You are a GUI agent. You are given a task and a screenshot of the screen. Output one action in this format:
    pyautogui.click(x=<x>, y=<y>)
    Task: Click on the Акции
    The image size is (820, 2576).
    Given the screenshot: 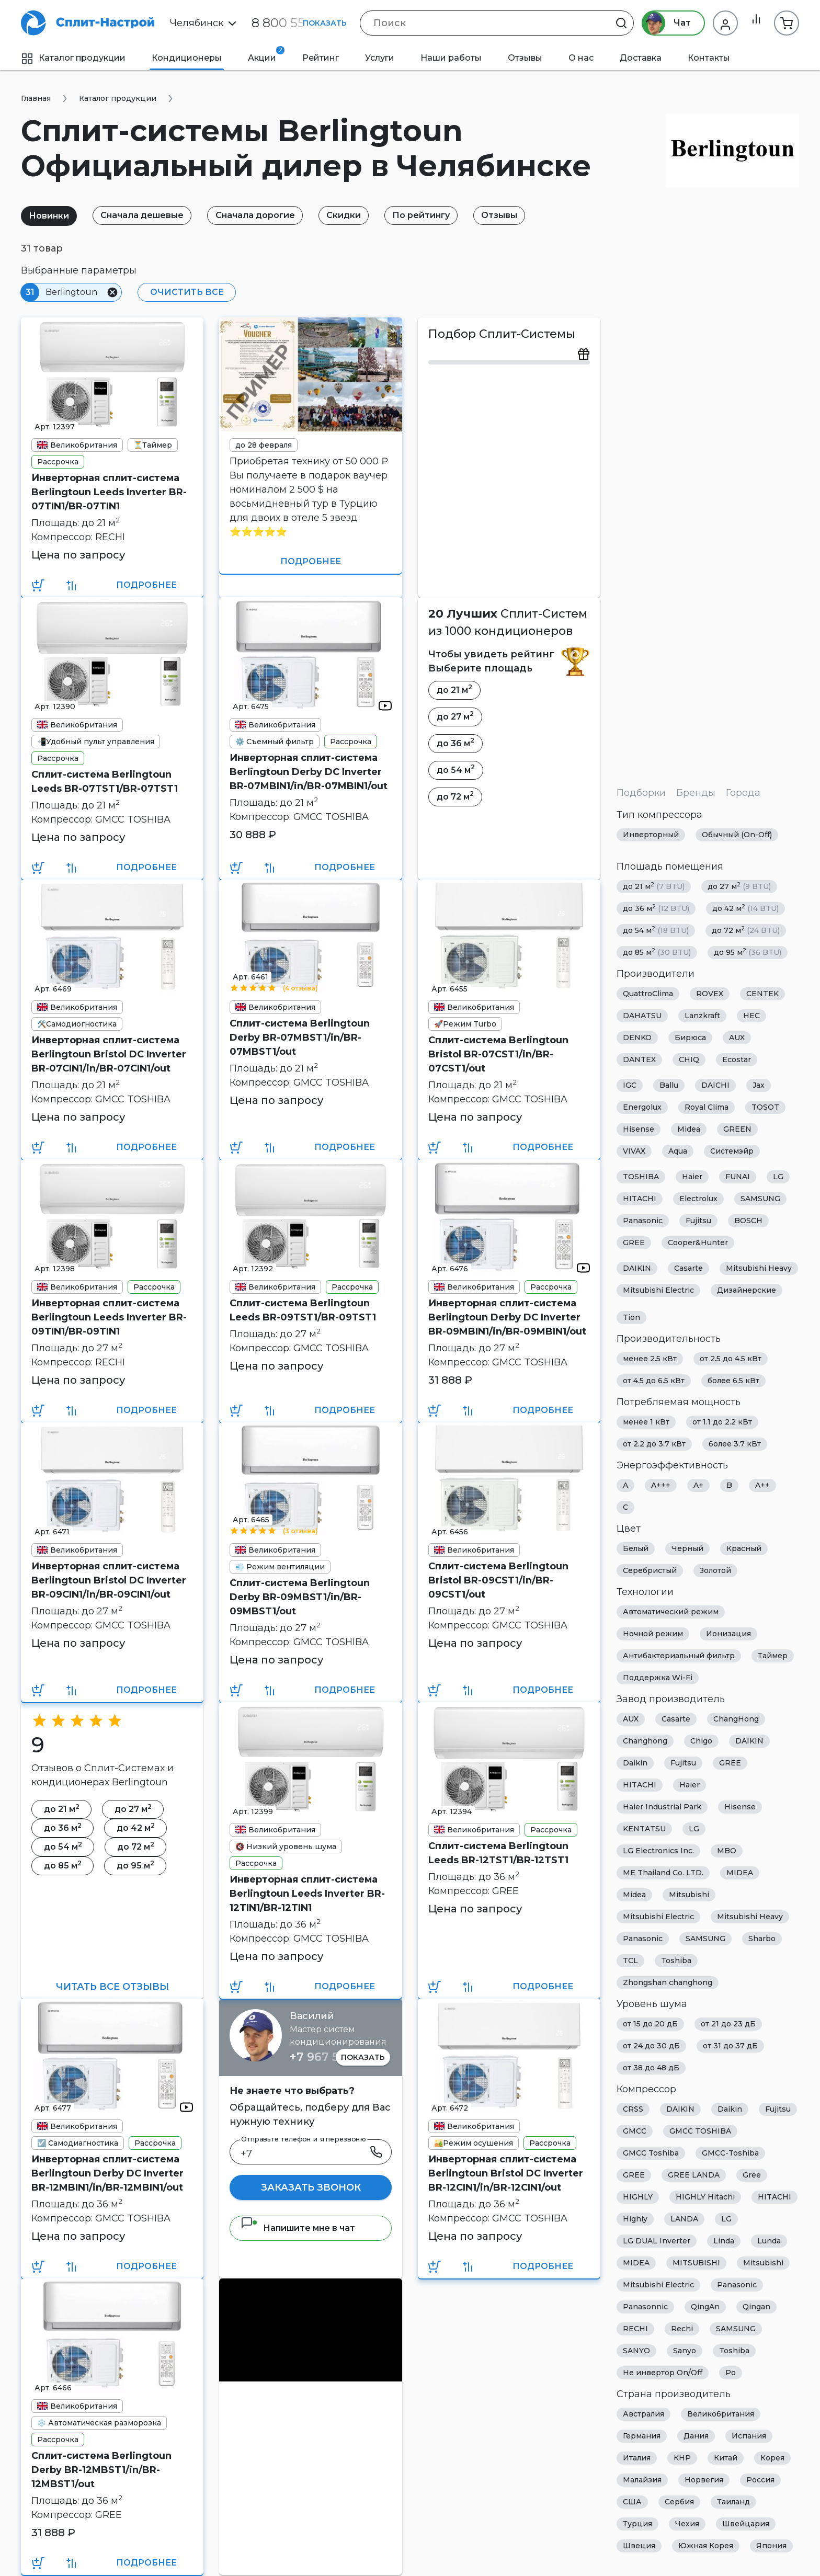 What is the action you would take?
    pyautogui.click(x=266, y=54)
    